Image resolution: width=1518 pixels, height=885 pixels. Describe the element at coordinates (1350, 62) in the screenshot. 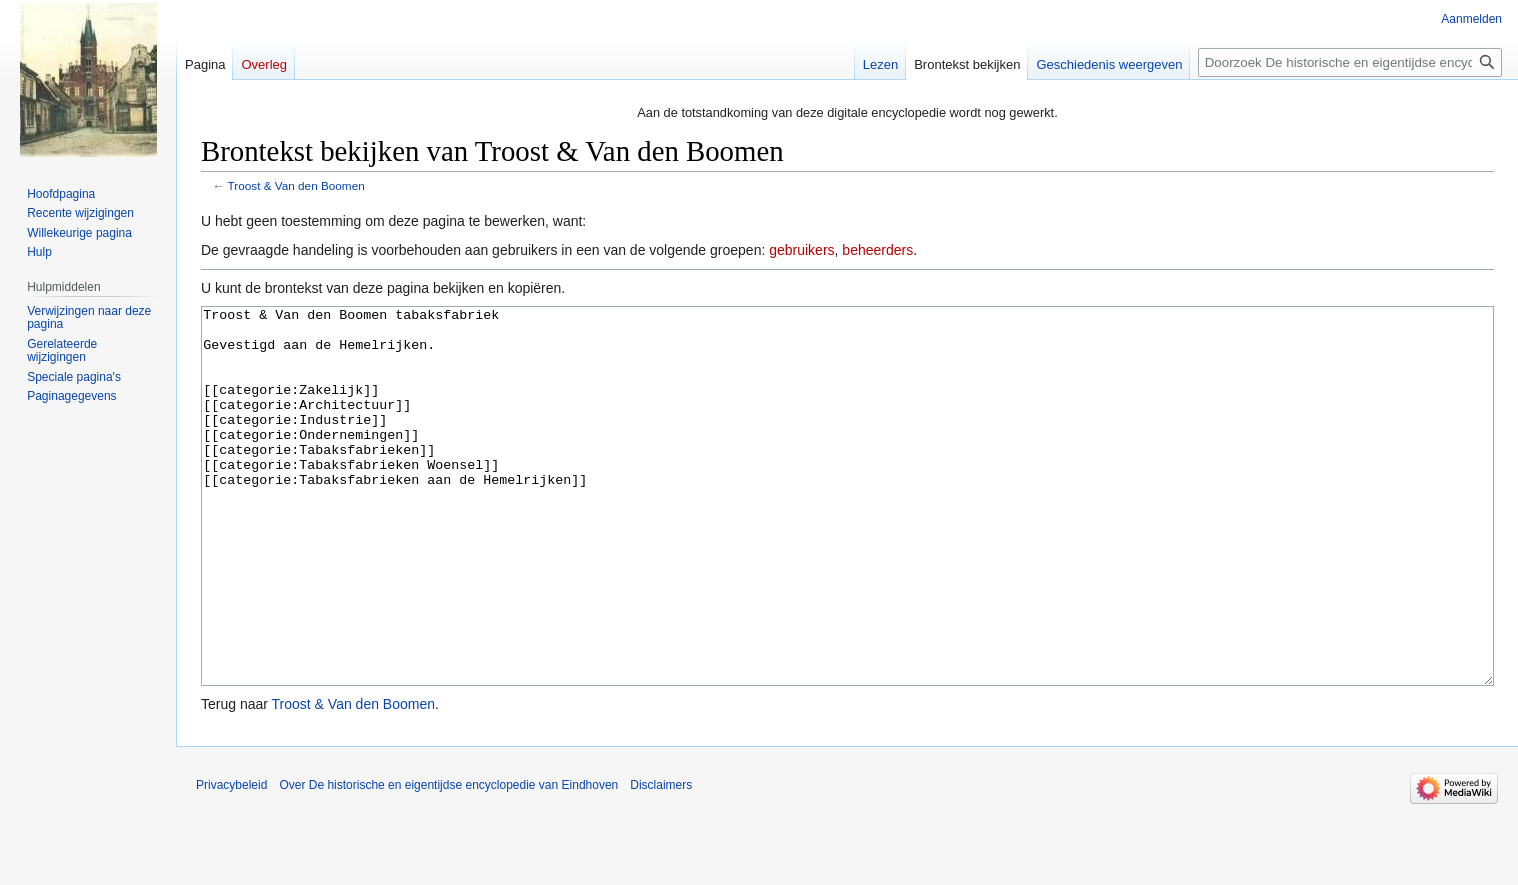

I see `[Doorzoek De historische en eigentijdse encyclopedie van Eindhoven]` at that location.